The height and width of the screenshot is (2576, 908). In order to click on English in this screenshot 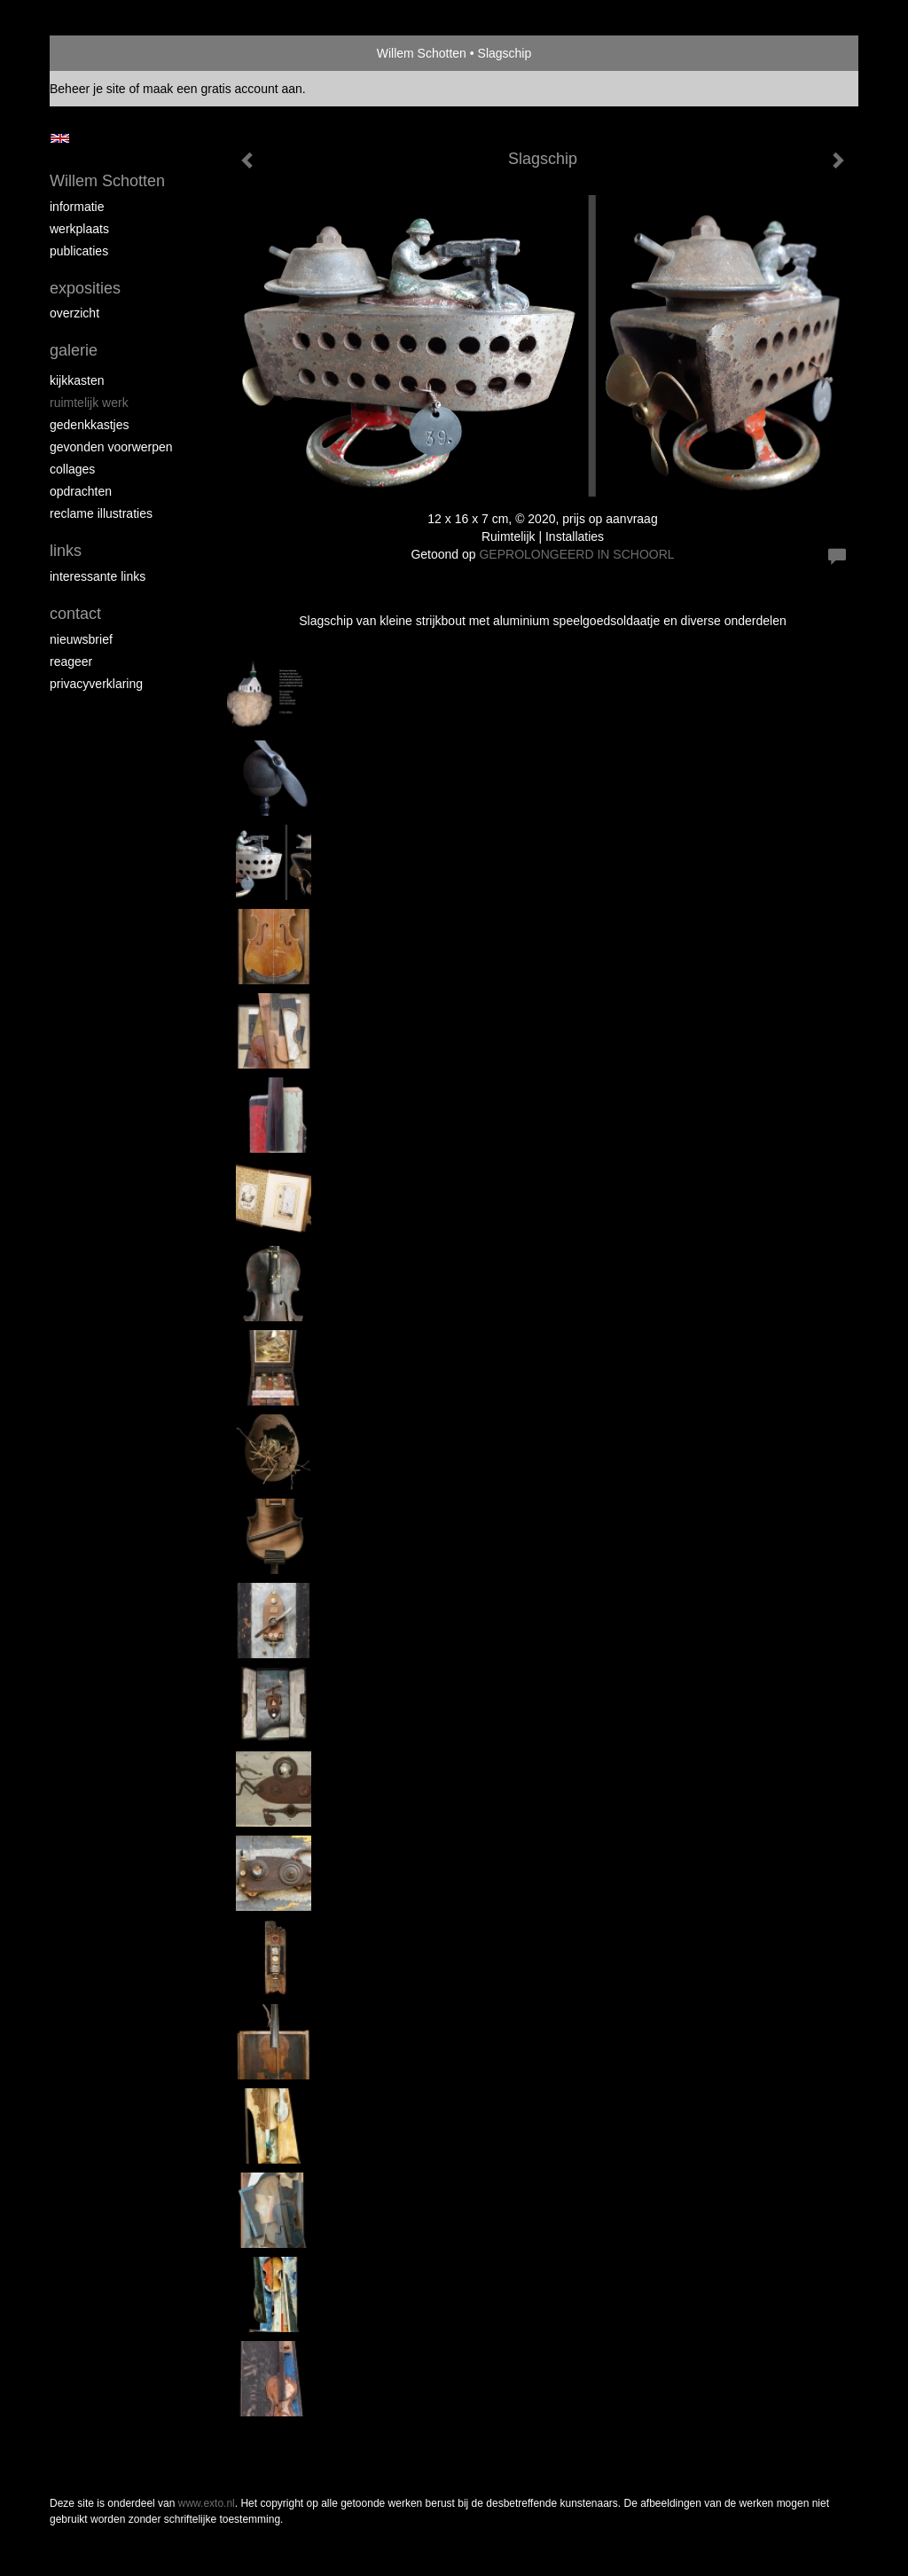, I will do `click(60, 138)`.